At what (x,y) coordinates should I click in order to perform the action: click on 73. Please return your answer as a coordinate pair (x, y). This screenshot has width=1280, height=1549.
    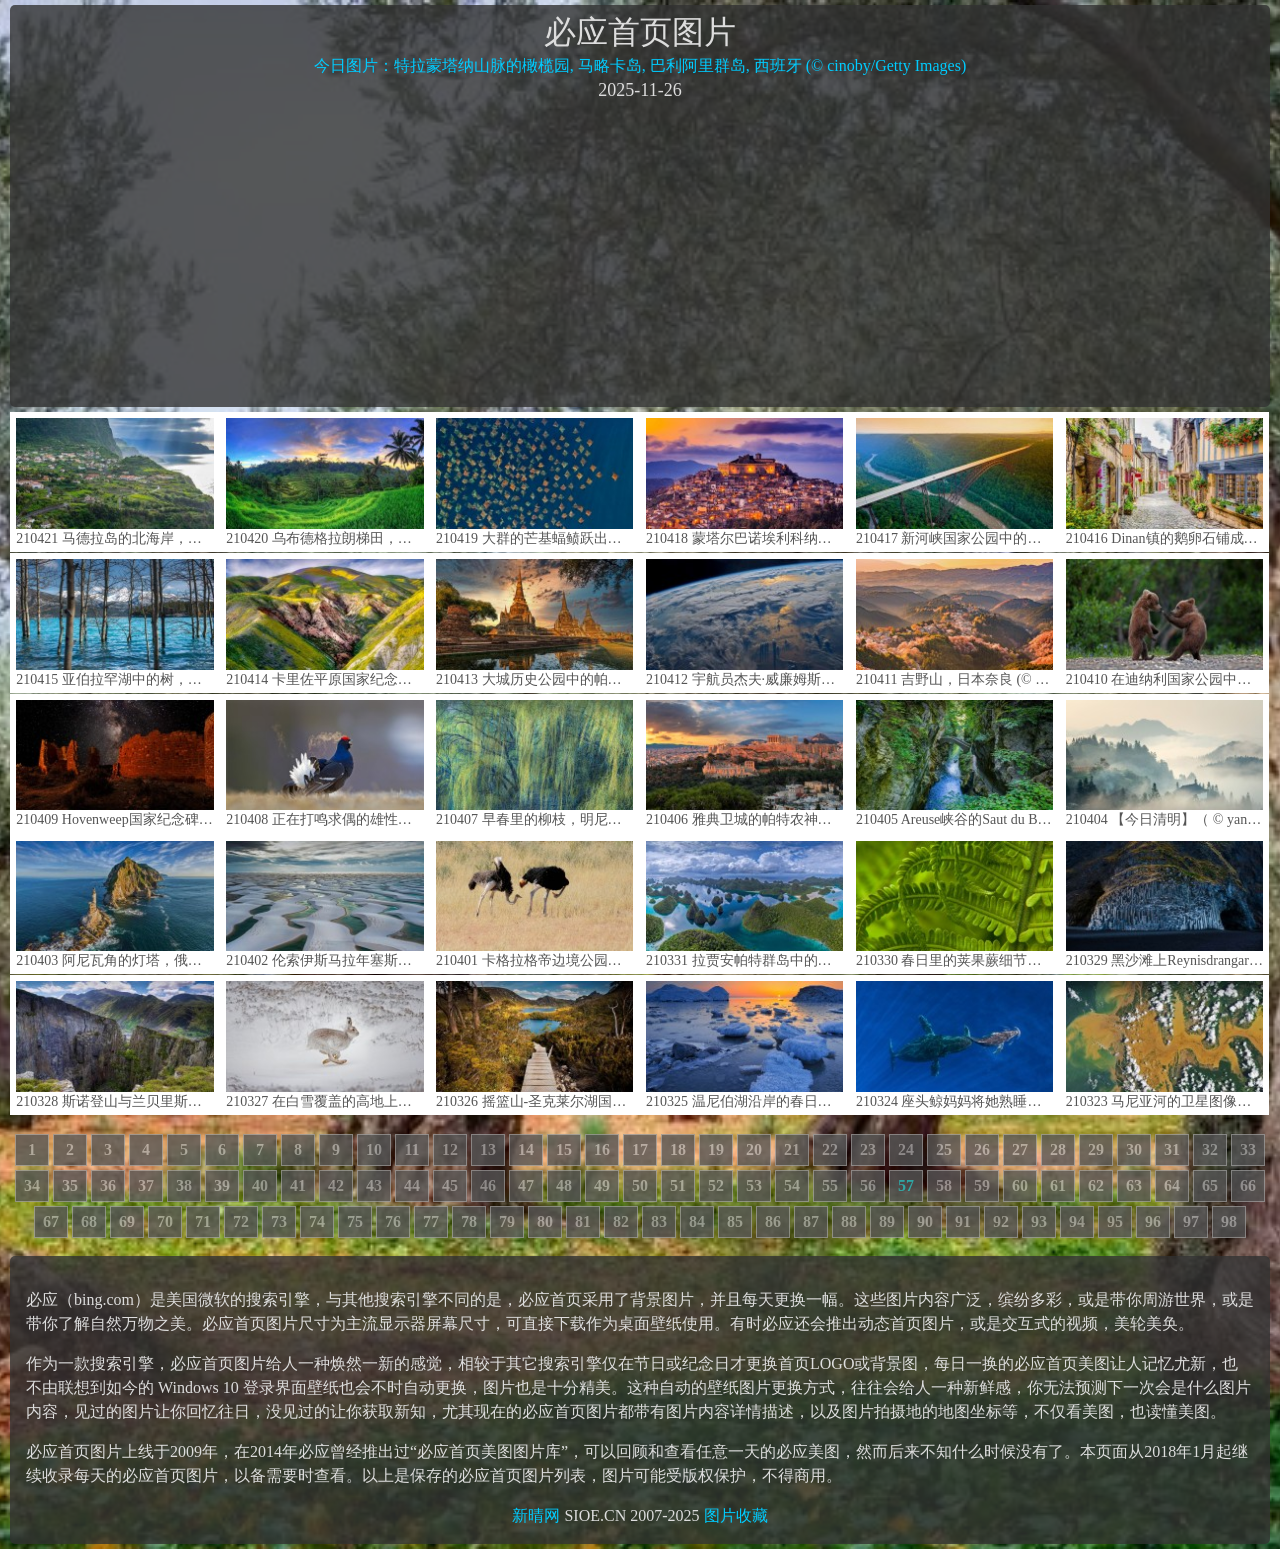
    Looking at the image, I should click on (279, 1221).